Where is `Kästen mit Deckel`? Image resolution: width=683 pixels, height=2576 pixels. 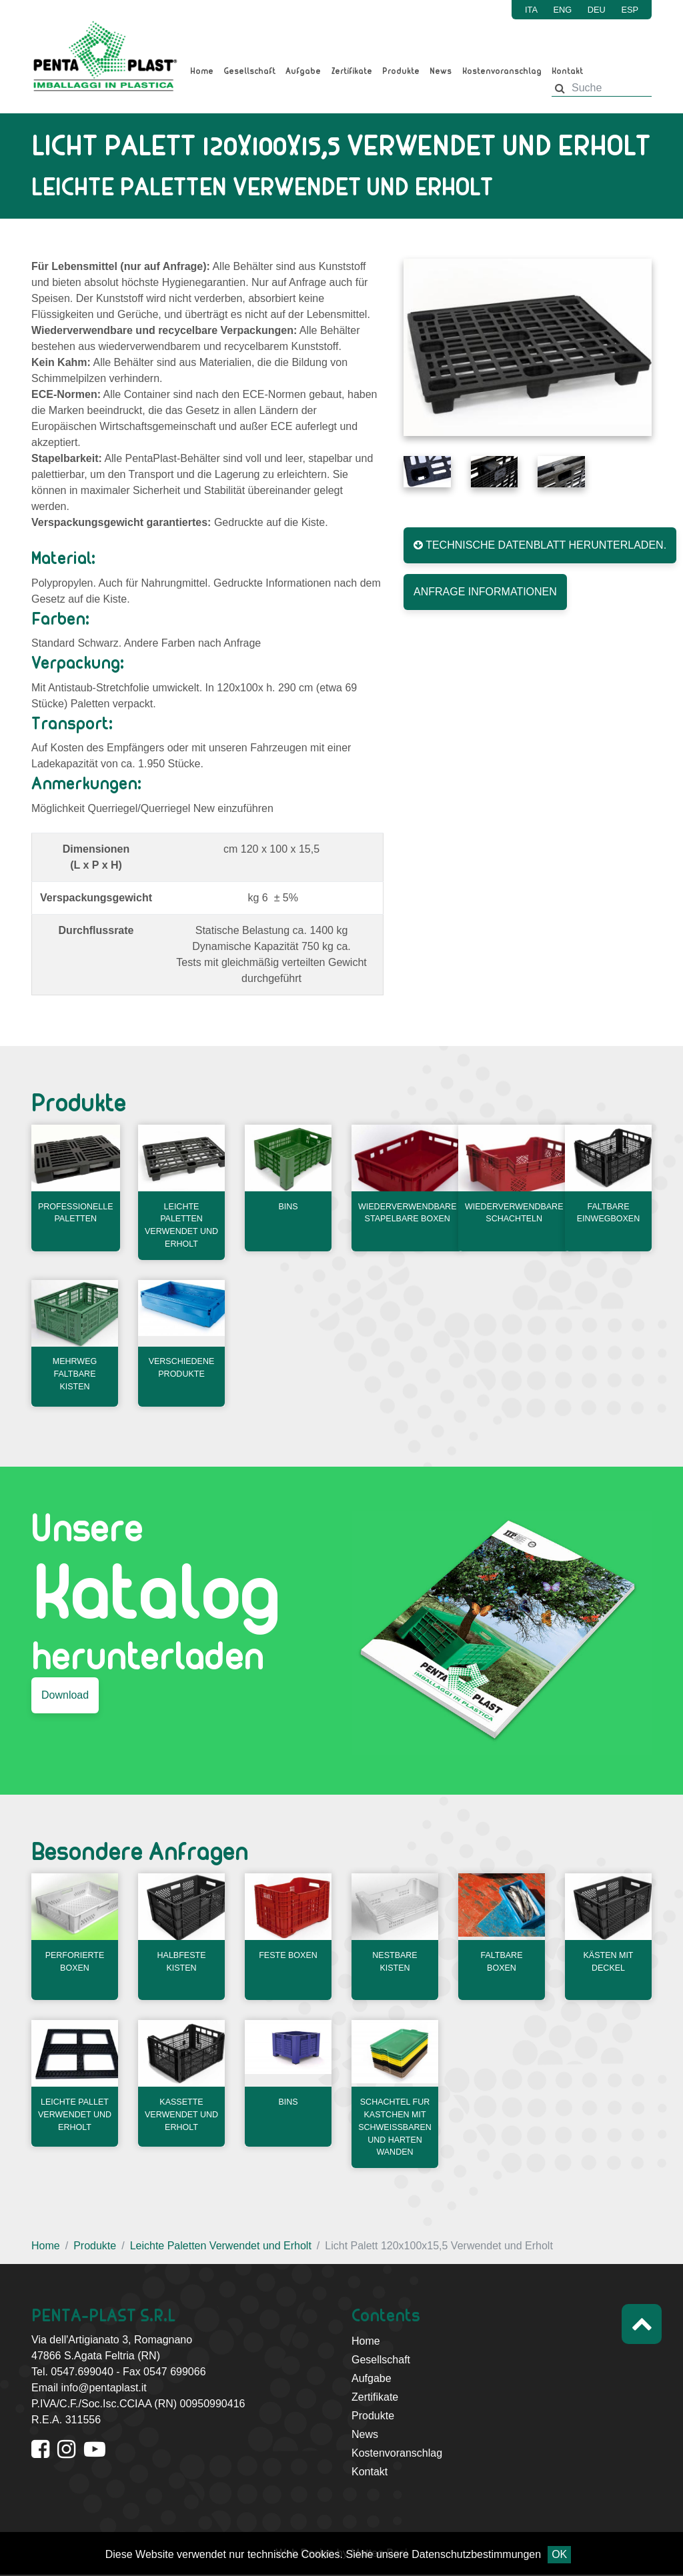
Kästen mit Deckel is located at coordinates (608, 1961).